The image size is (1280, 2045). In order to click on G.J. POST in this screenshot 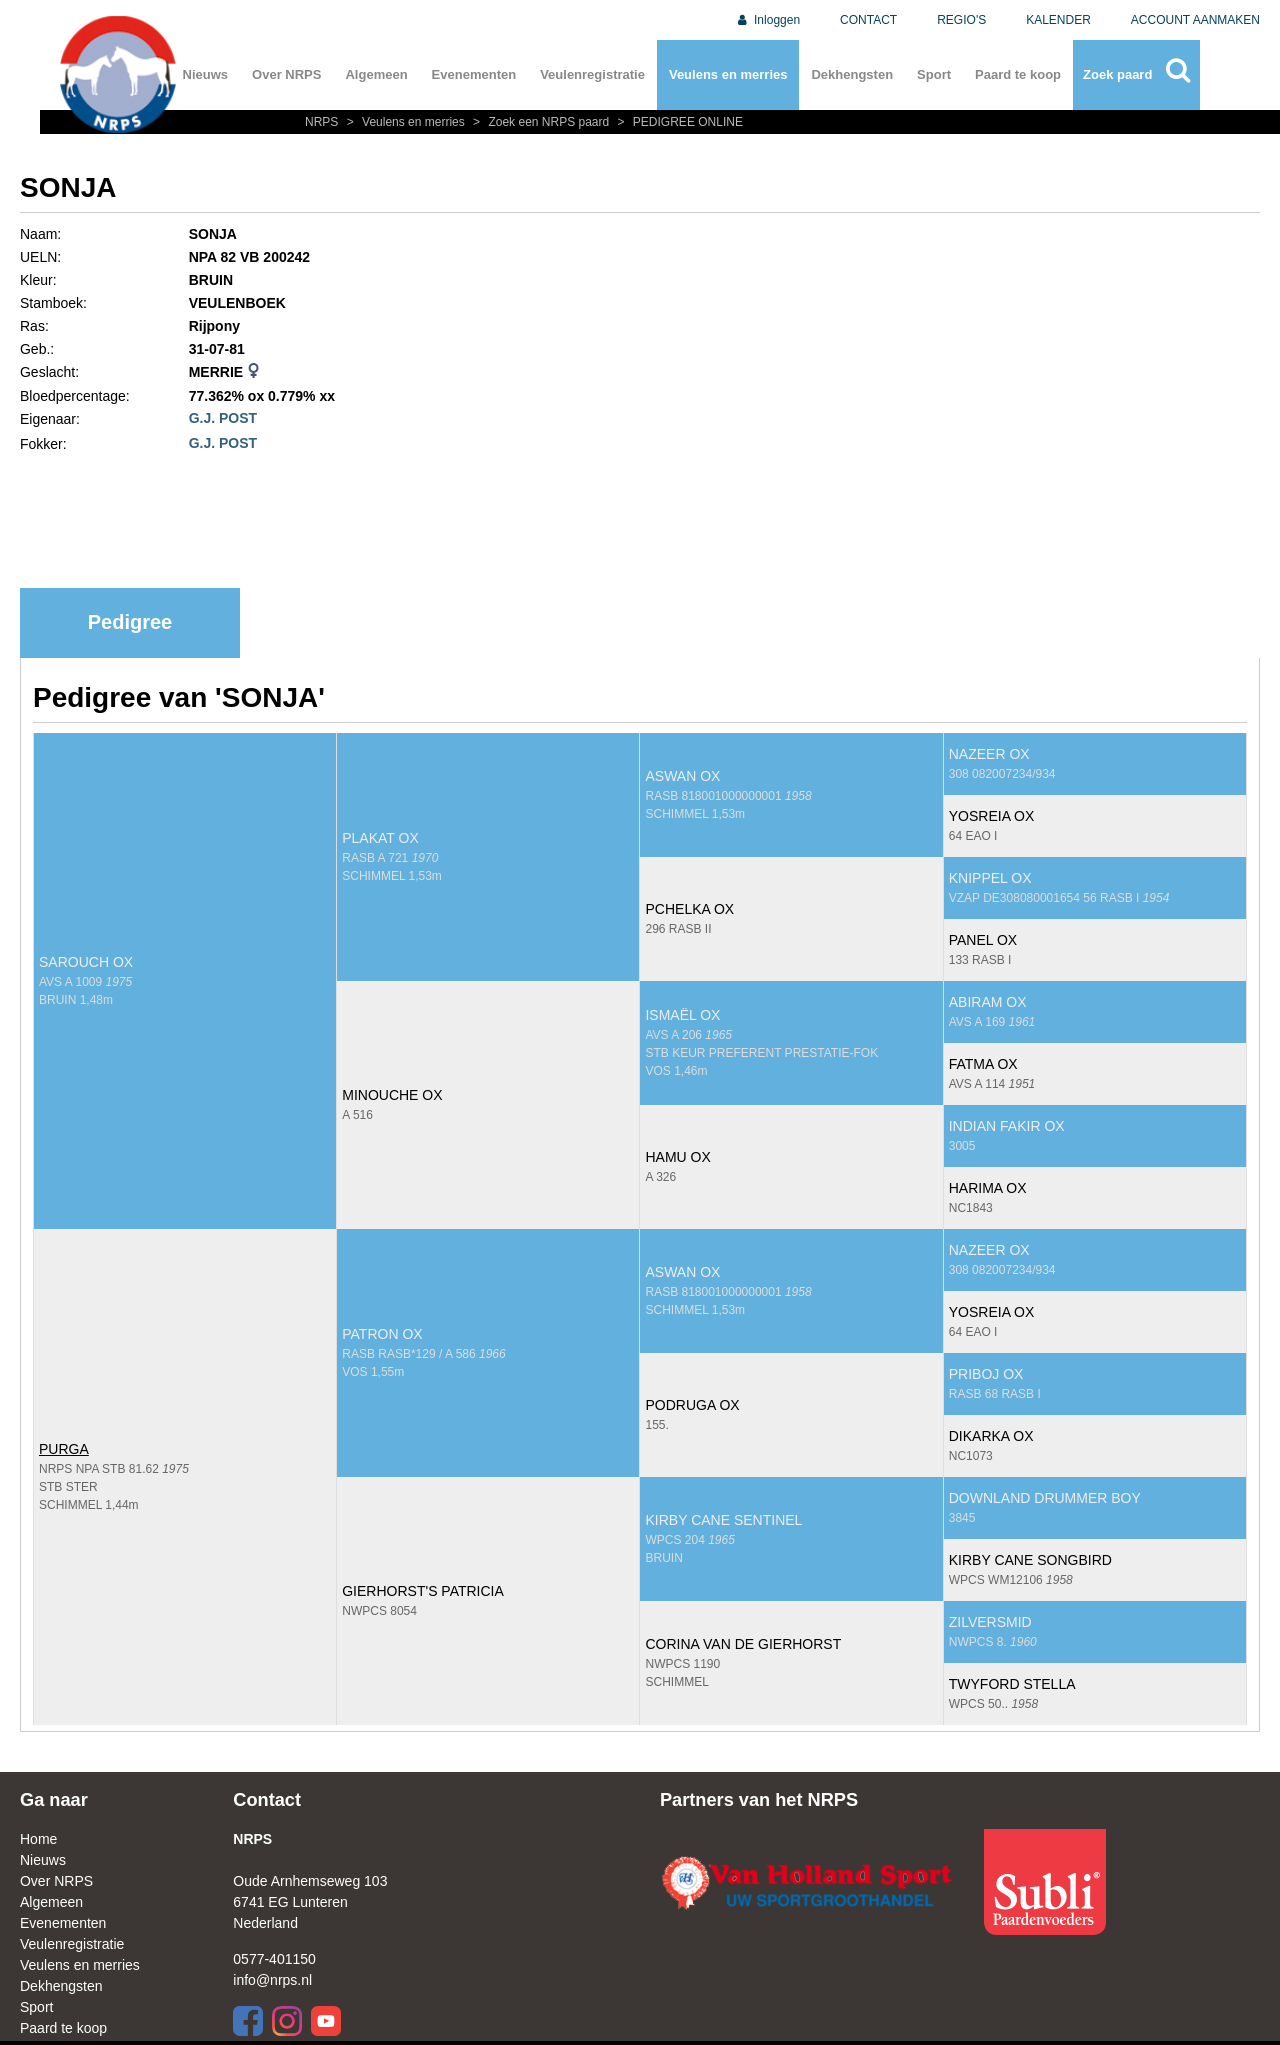, I will do `click(223, 418)`.